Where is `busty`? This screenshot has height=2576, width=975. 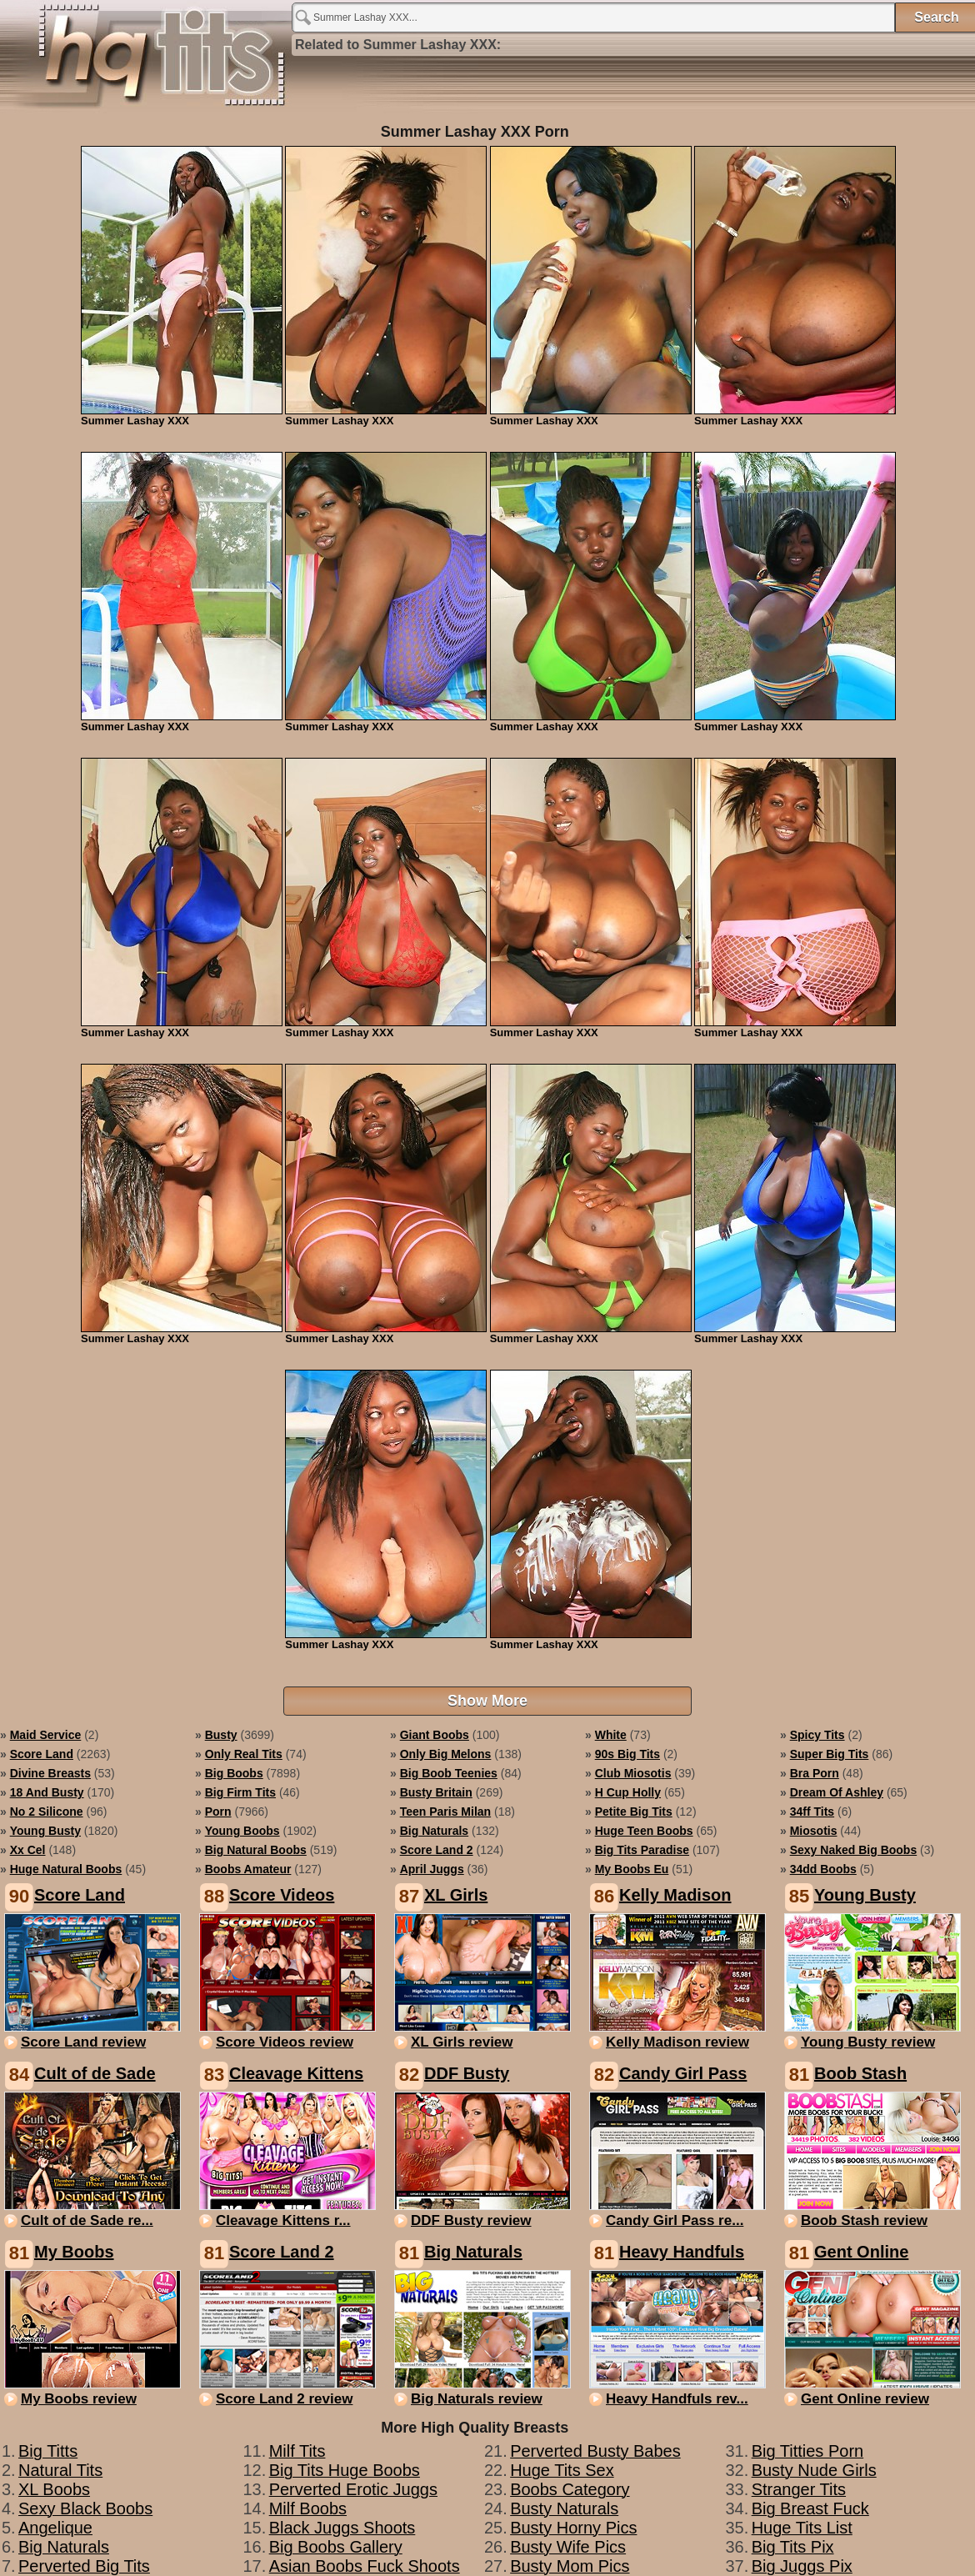 busty is located at coordinates (221, 1735).